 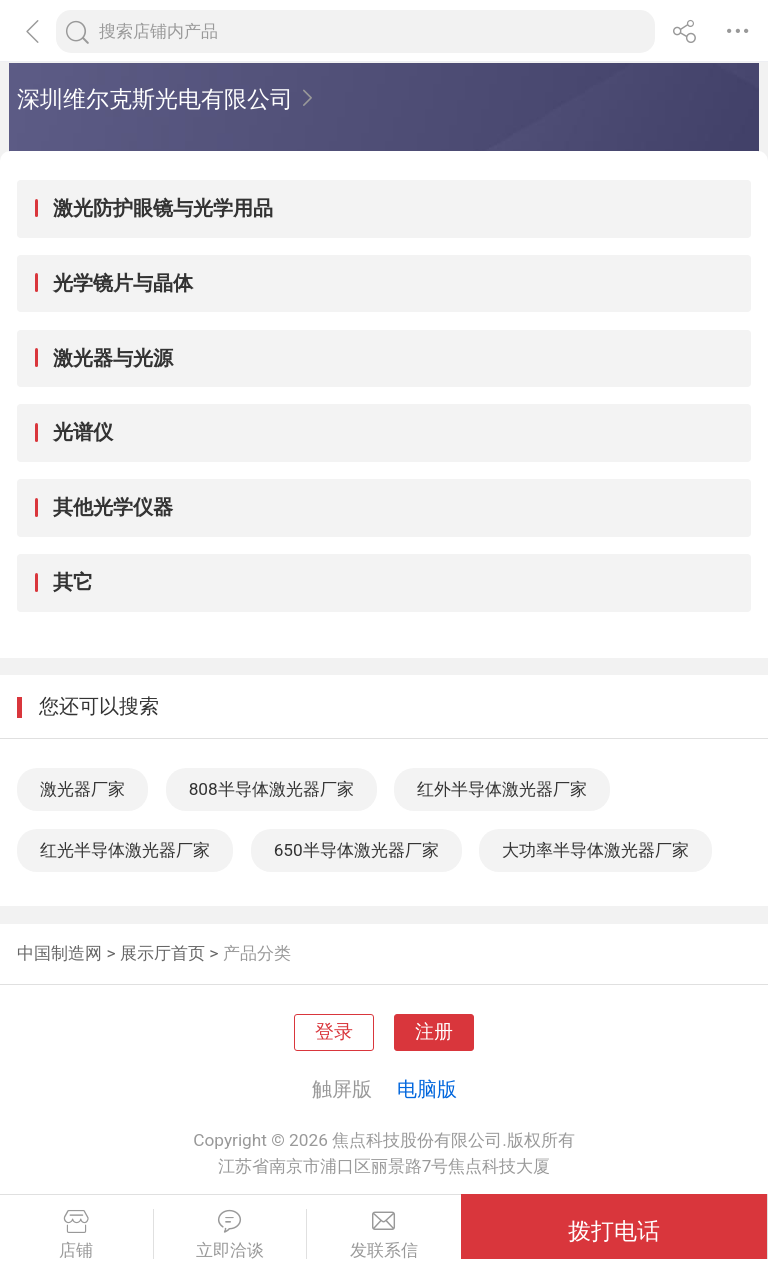 I want to click on 光谱仪, so click(x=83, y=432).